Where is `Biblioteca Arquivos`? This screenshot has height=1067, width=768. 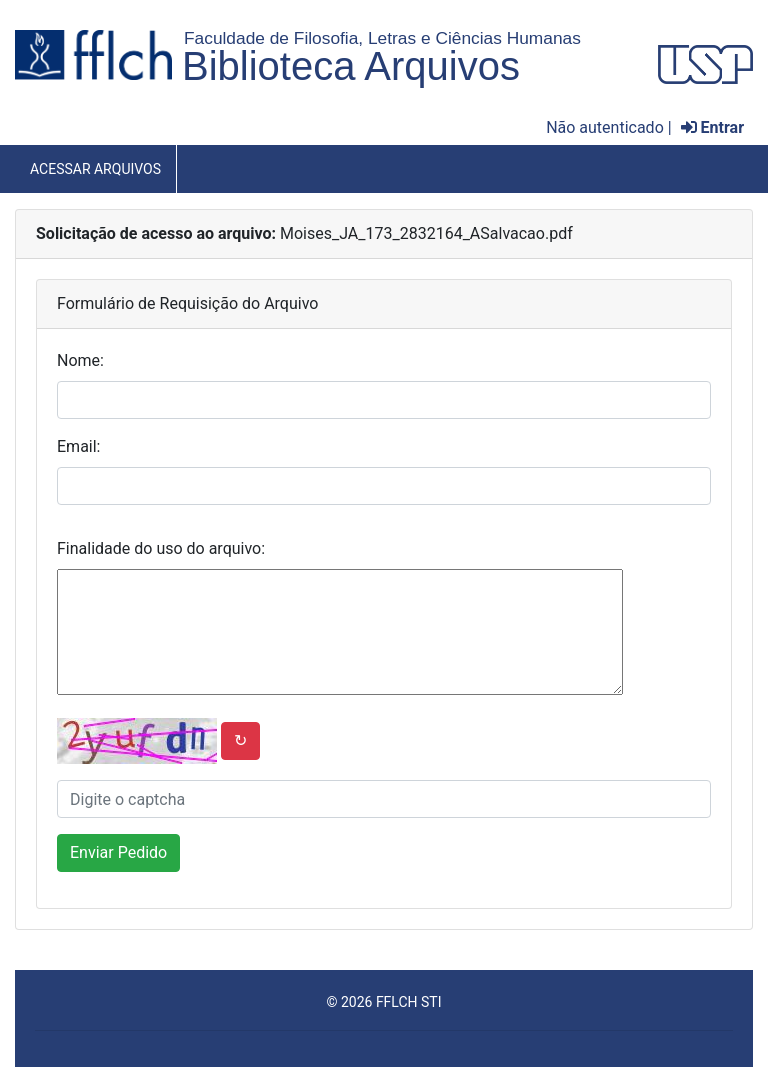 Biblioteca Arquivos is located at coordinates (351, 66).